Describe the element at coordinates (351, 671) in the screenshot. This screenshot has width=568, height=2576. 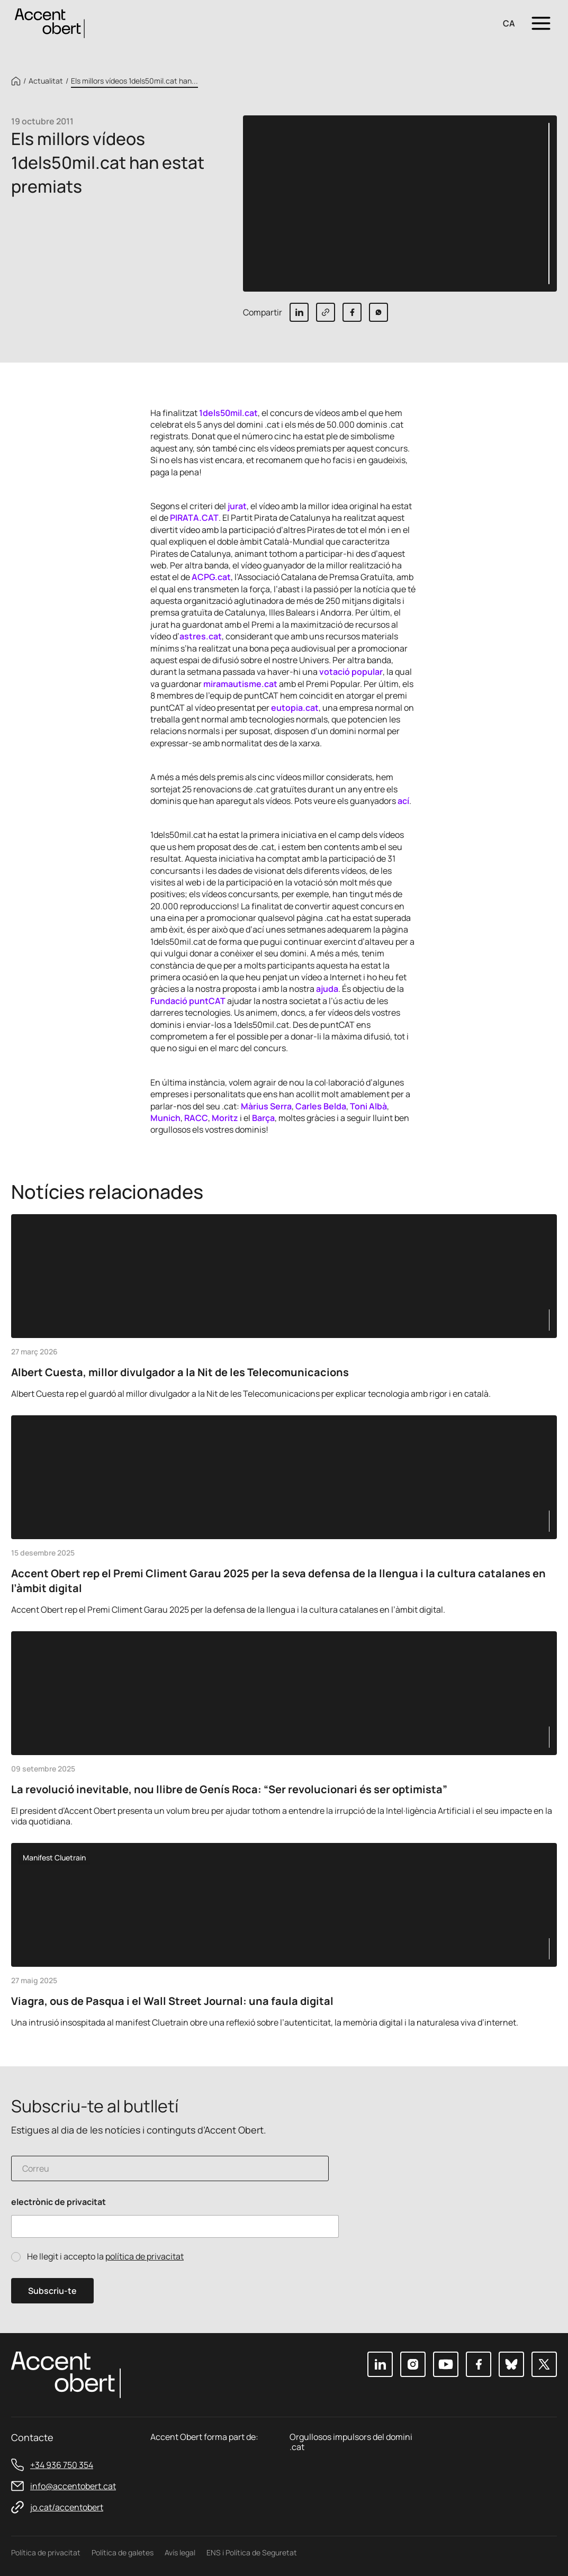
I see `votació popular` at that location.